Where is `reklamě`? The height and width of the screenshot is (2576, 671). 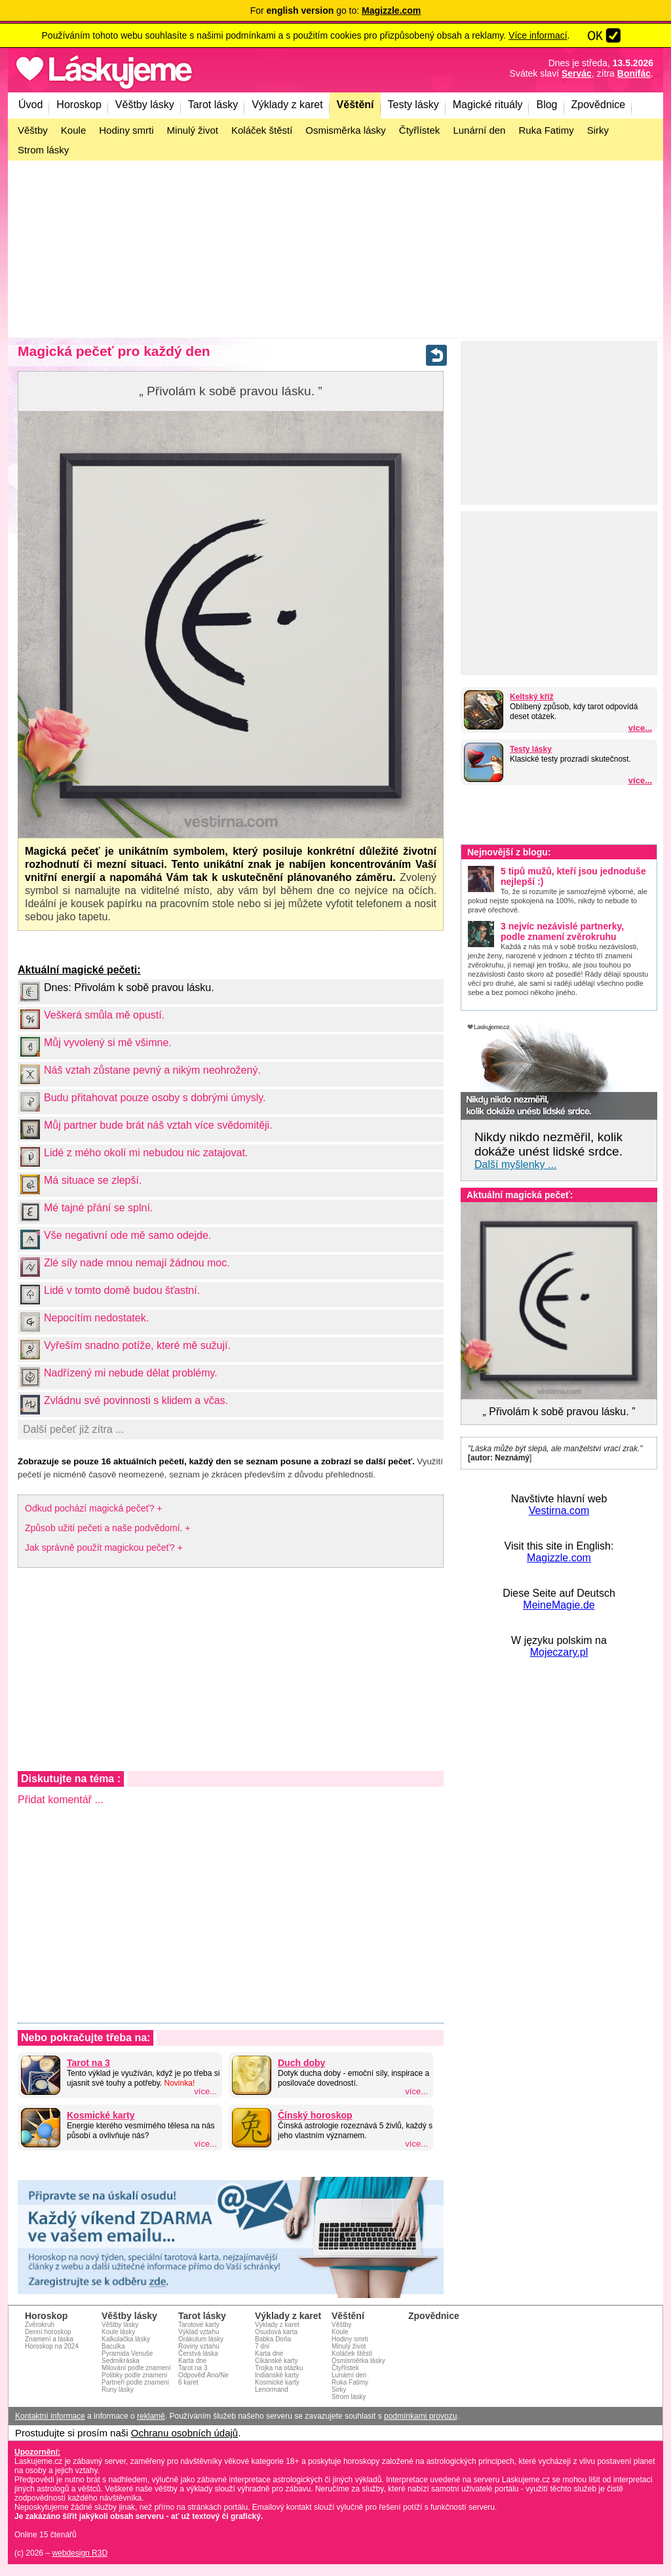
reklamě is located at coordinates (151, 2416).